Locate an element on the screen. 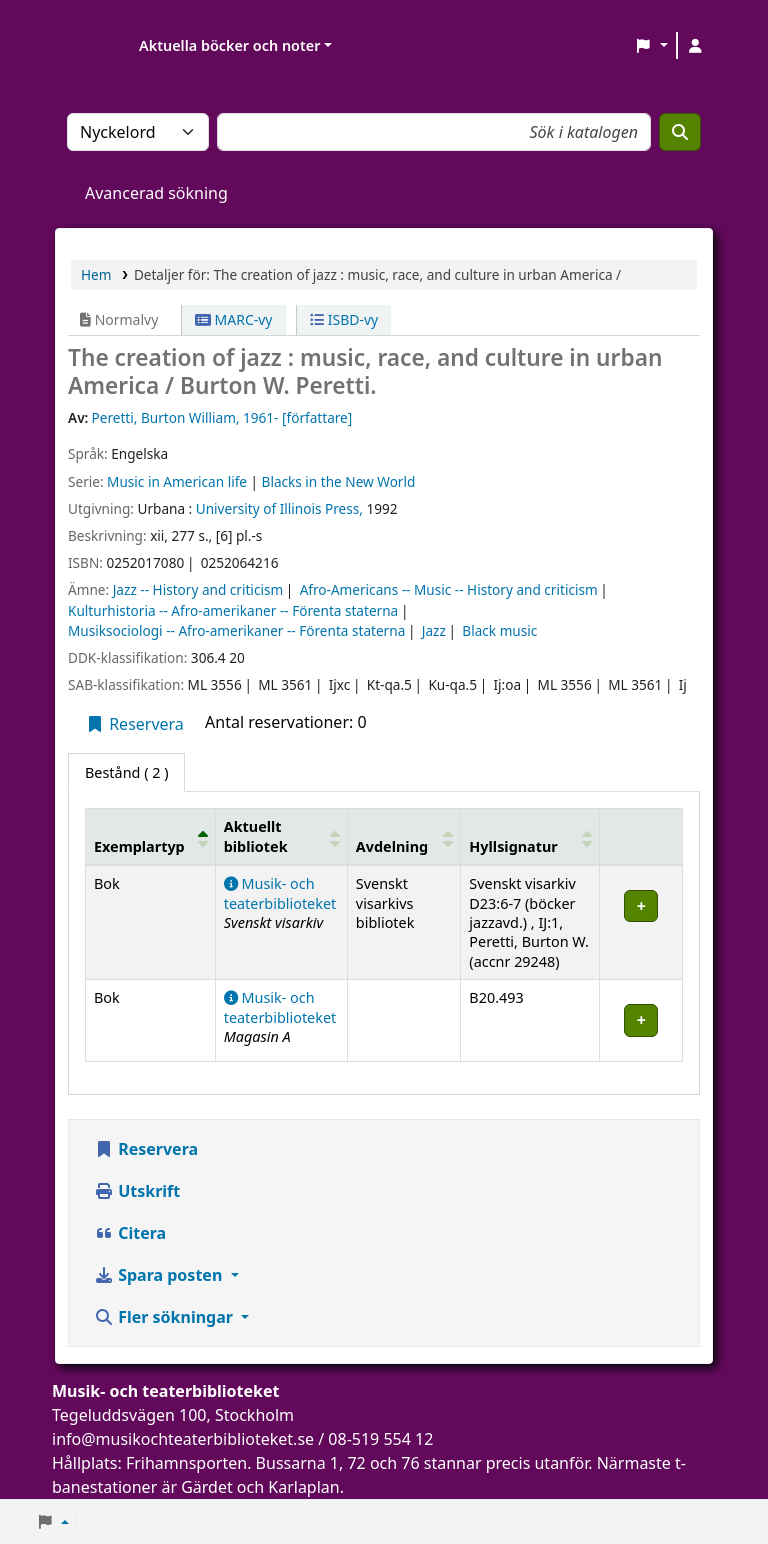 The image size is (768, 1544). Exemplartyp [button] is located at coordinates (139, 846).